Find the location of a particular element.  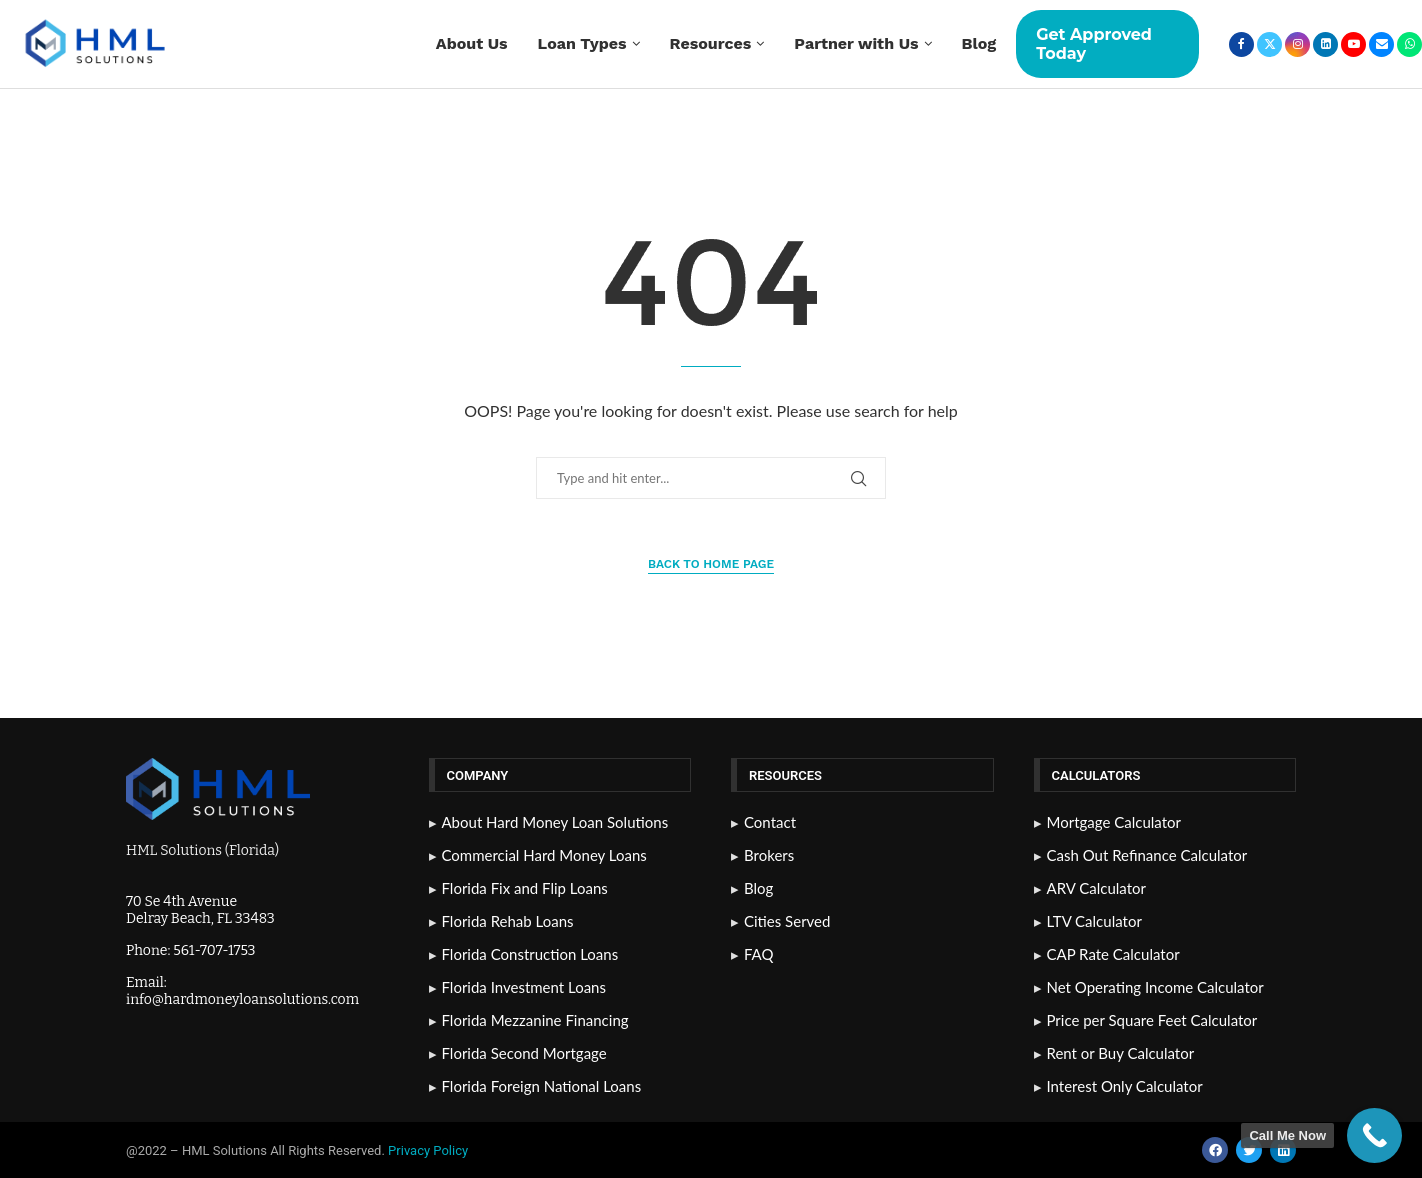

Partner with Us is located at coordinates (856, 43).